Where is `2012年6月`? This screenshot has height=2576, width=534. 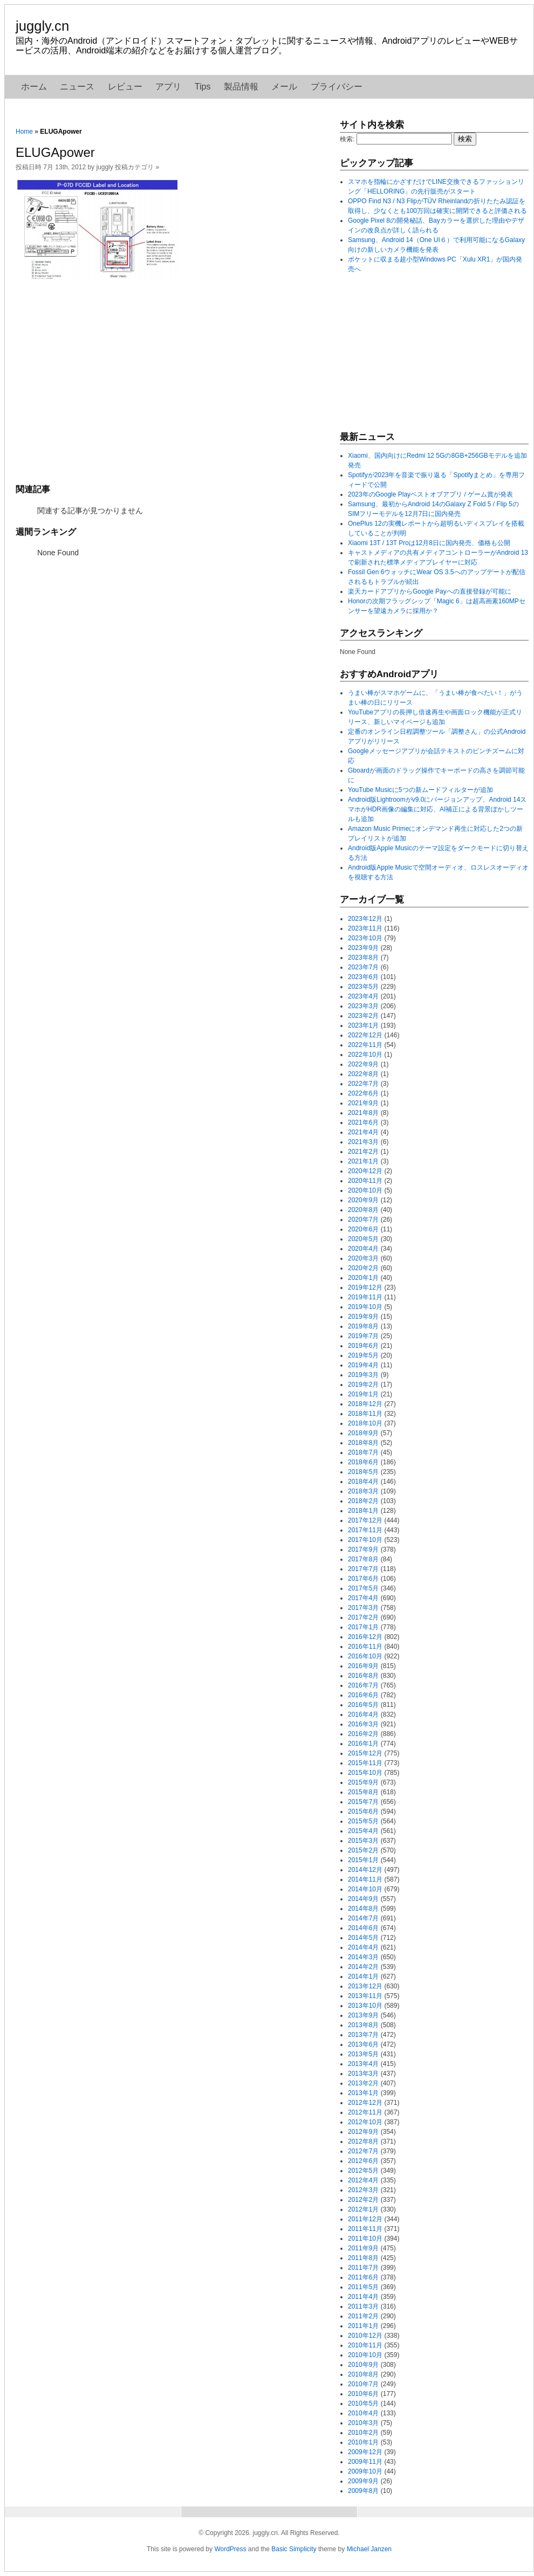
2012年6月 is located at coordinates (363, 2161).